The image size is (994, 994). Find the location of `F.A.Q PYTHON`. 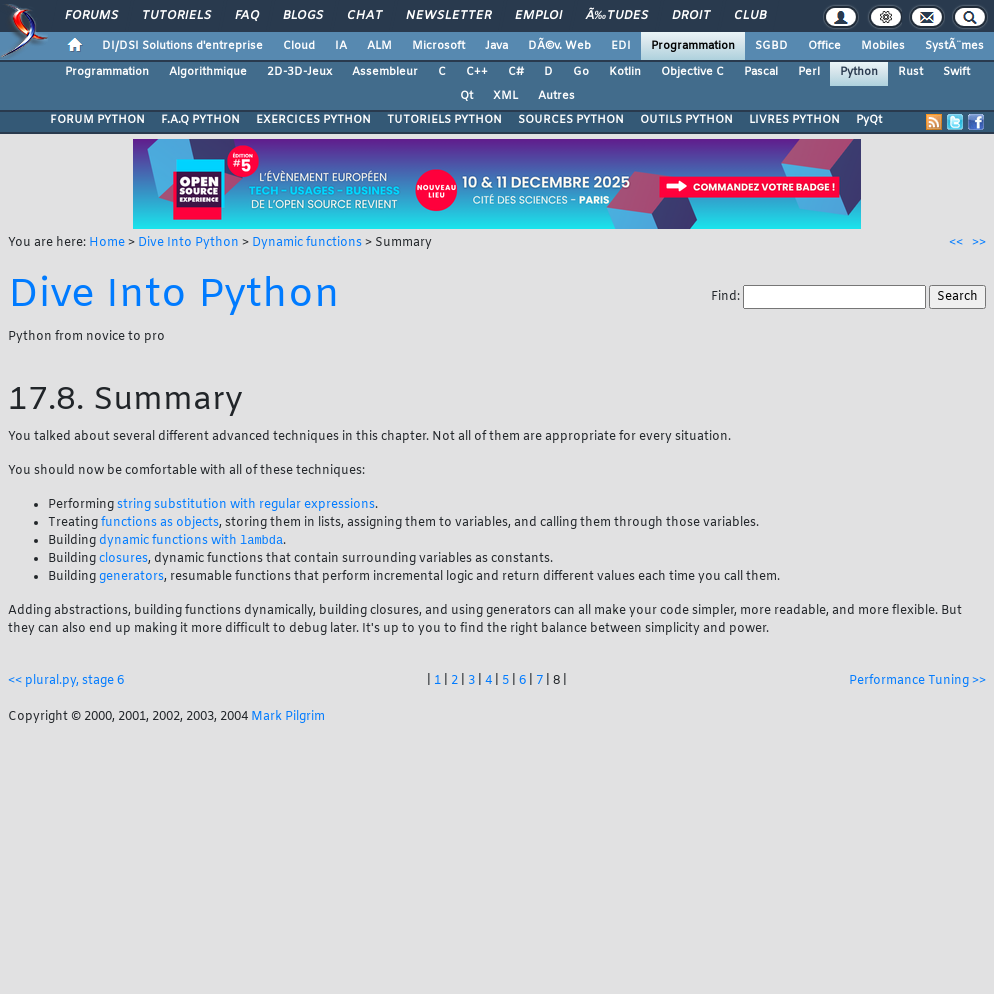

F.A.Q PYTHON is located at coordinates (200, 120).